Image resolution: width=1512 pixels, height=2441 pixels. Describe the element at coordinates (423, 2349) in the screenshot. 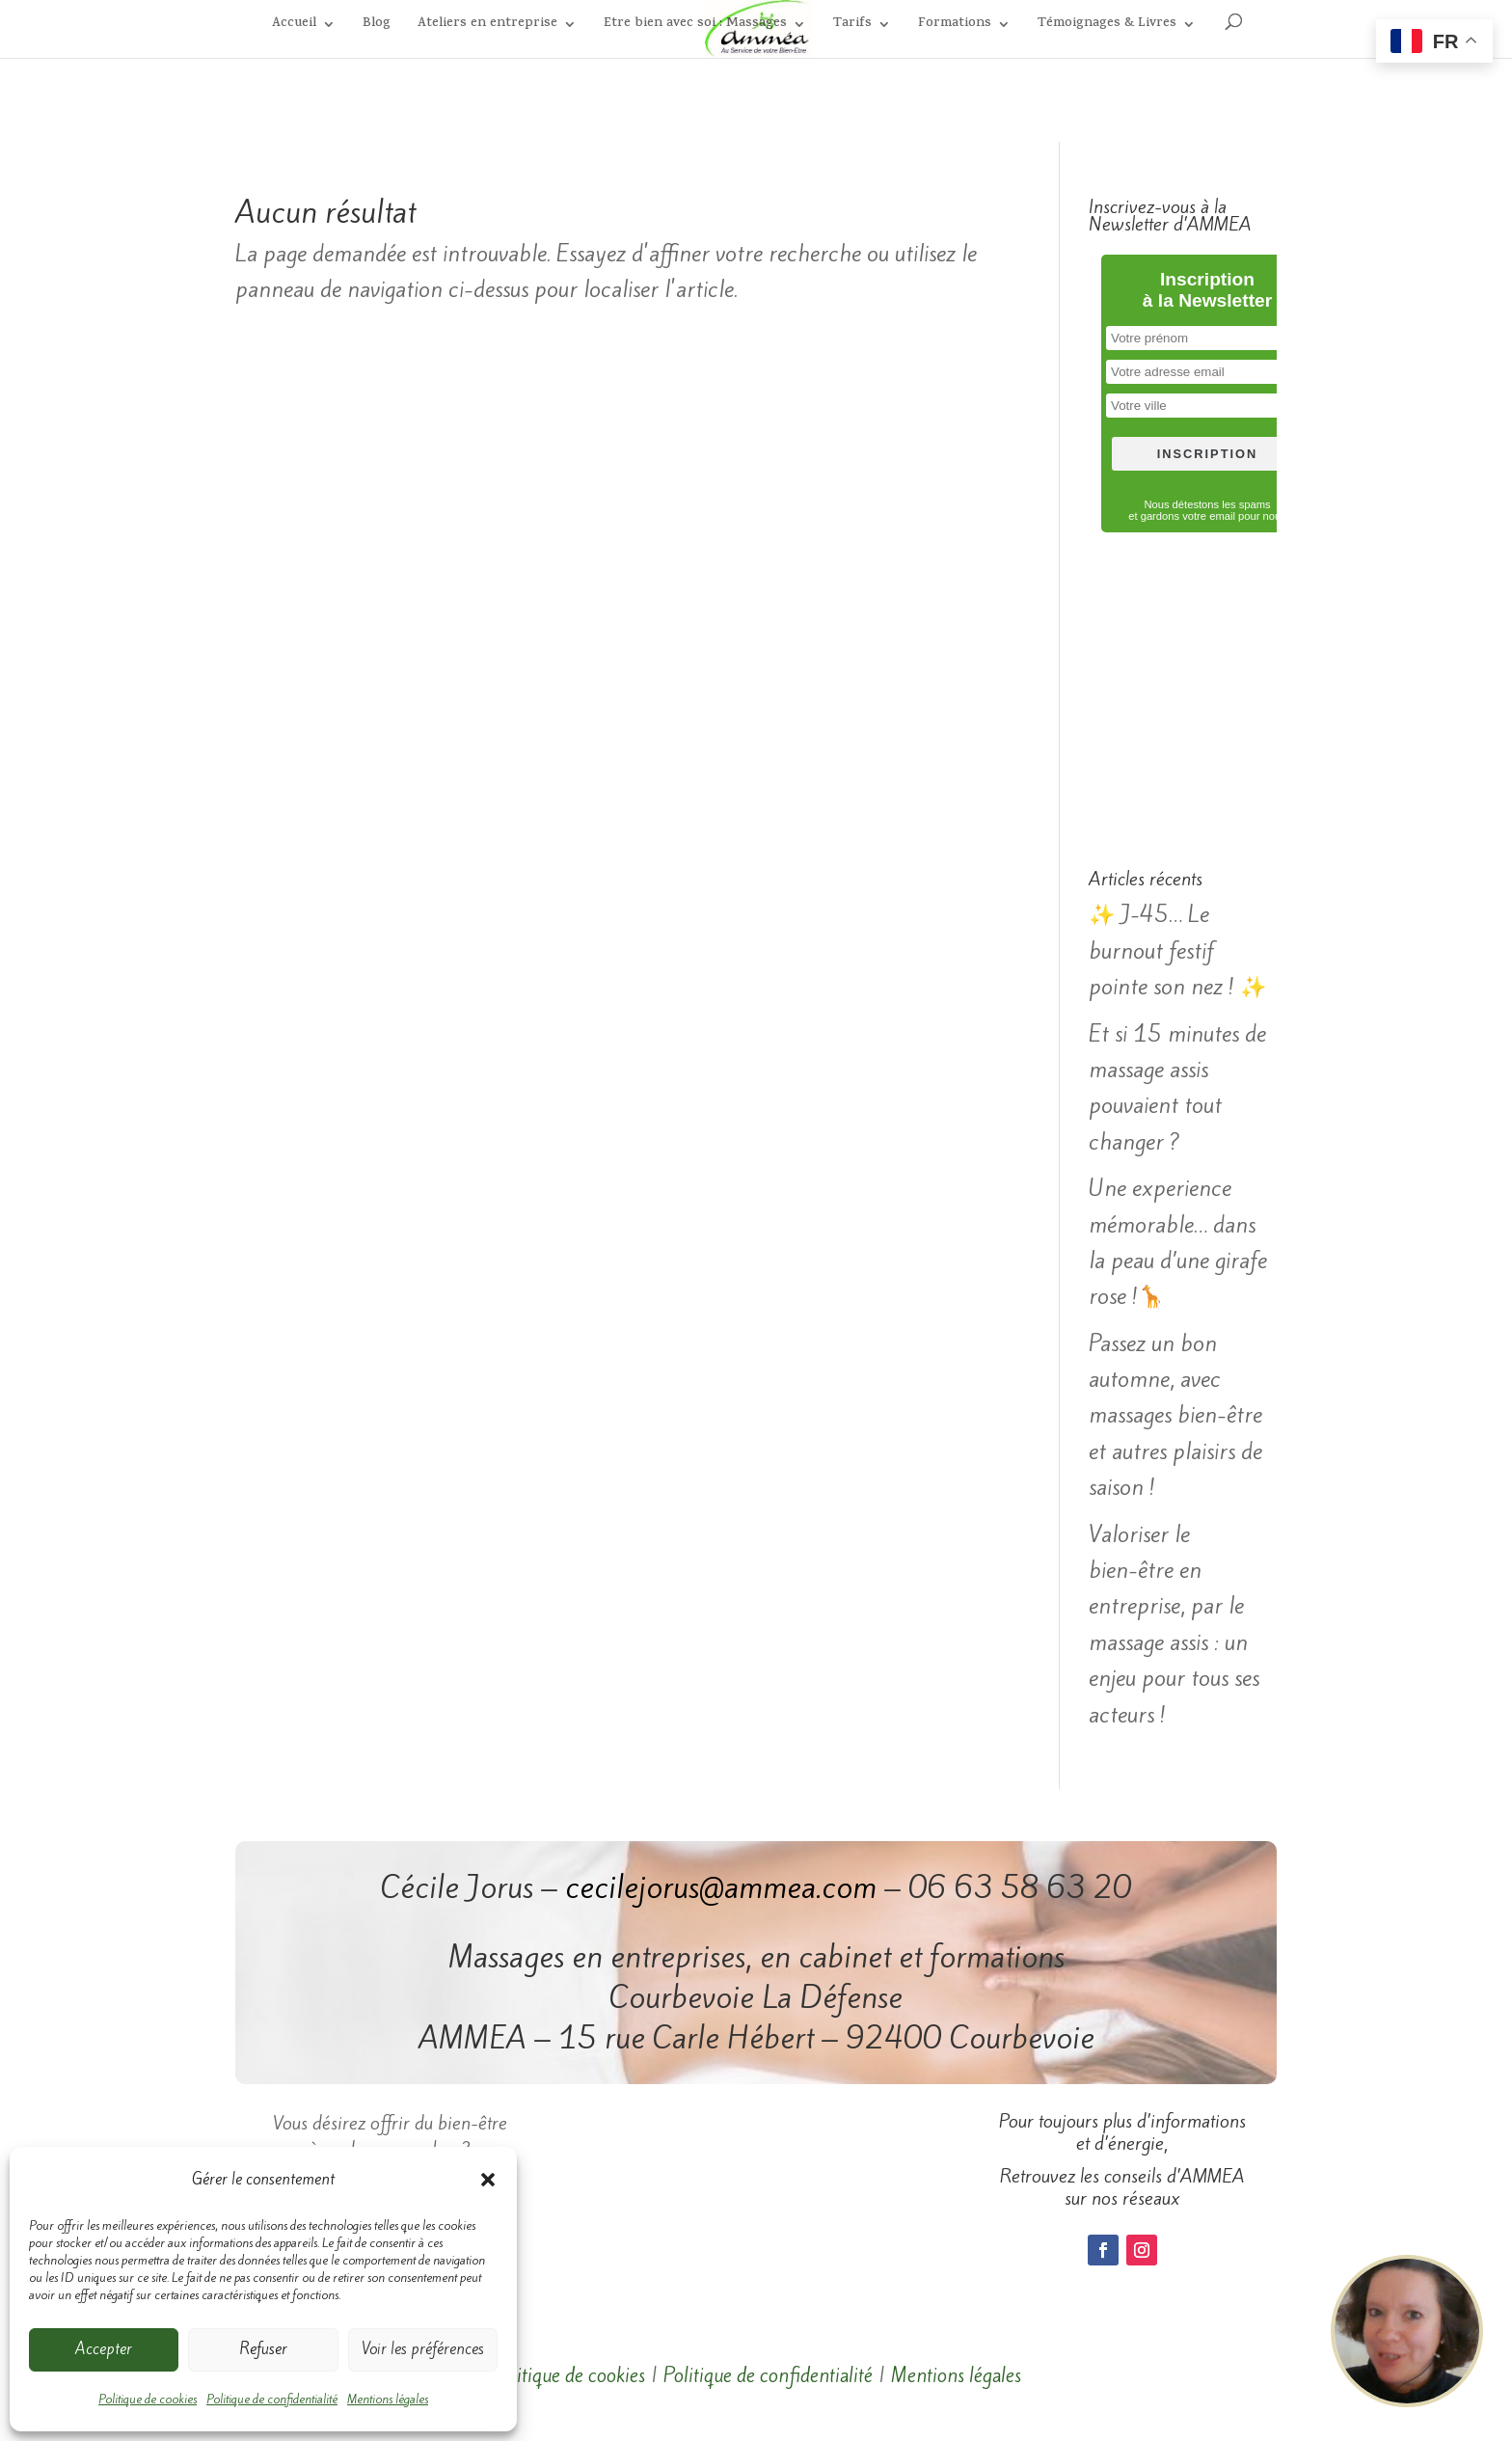

I see `Voir les préférences` at that location.